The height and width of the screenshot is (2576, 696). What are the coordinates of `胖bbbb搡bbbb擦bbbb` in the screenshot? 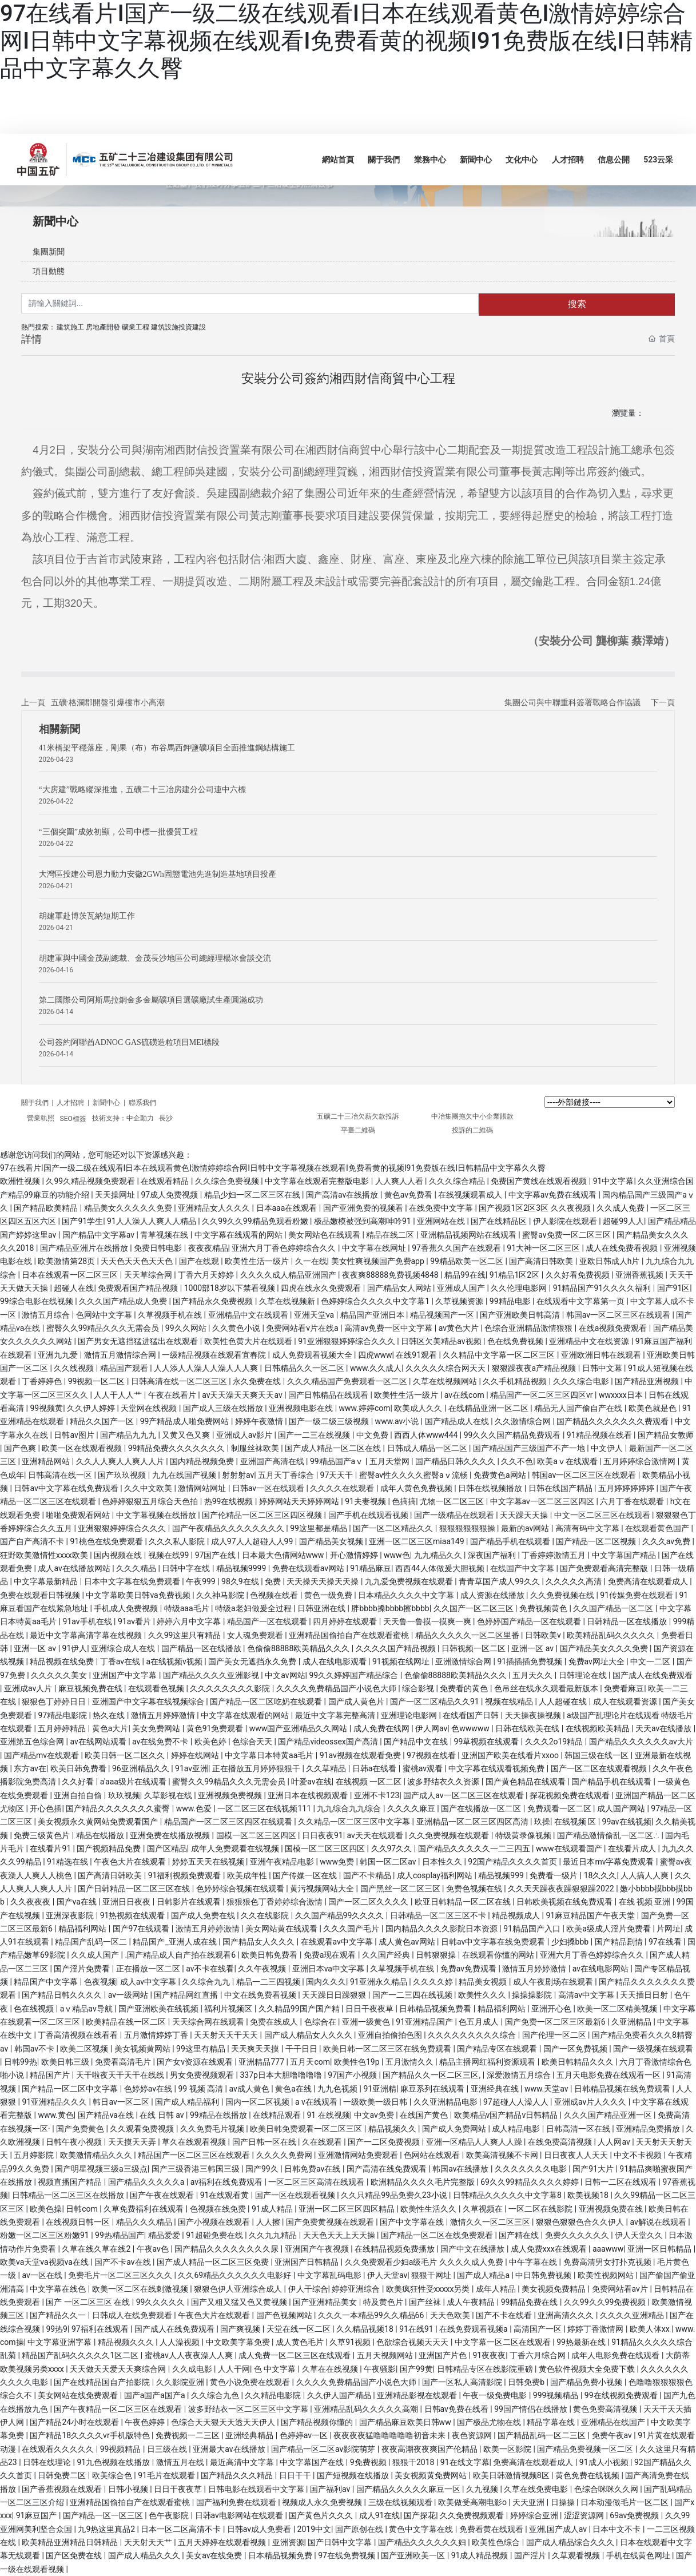 It's located at (390, 1608).